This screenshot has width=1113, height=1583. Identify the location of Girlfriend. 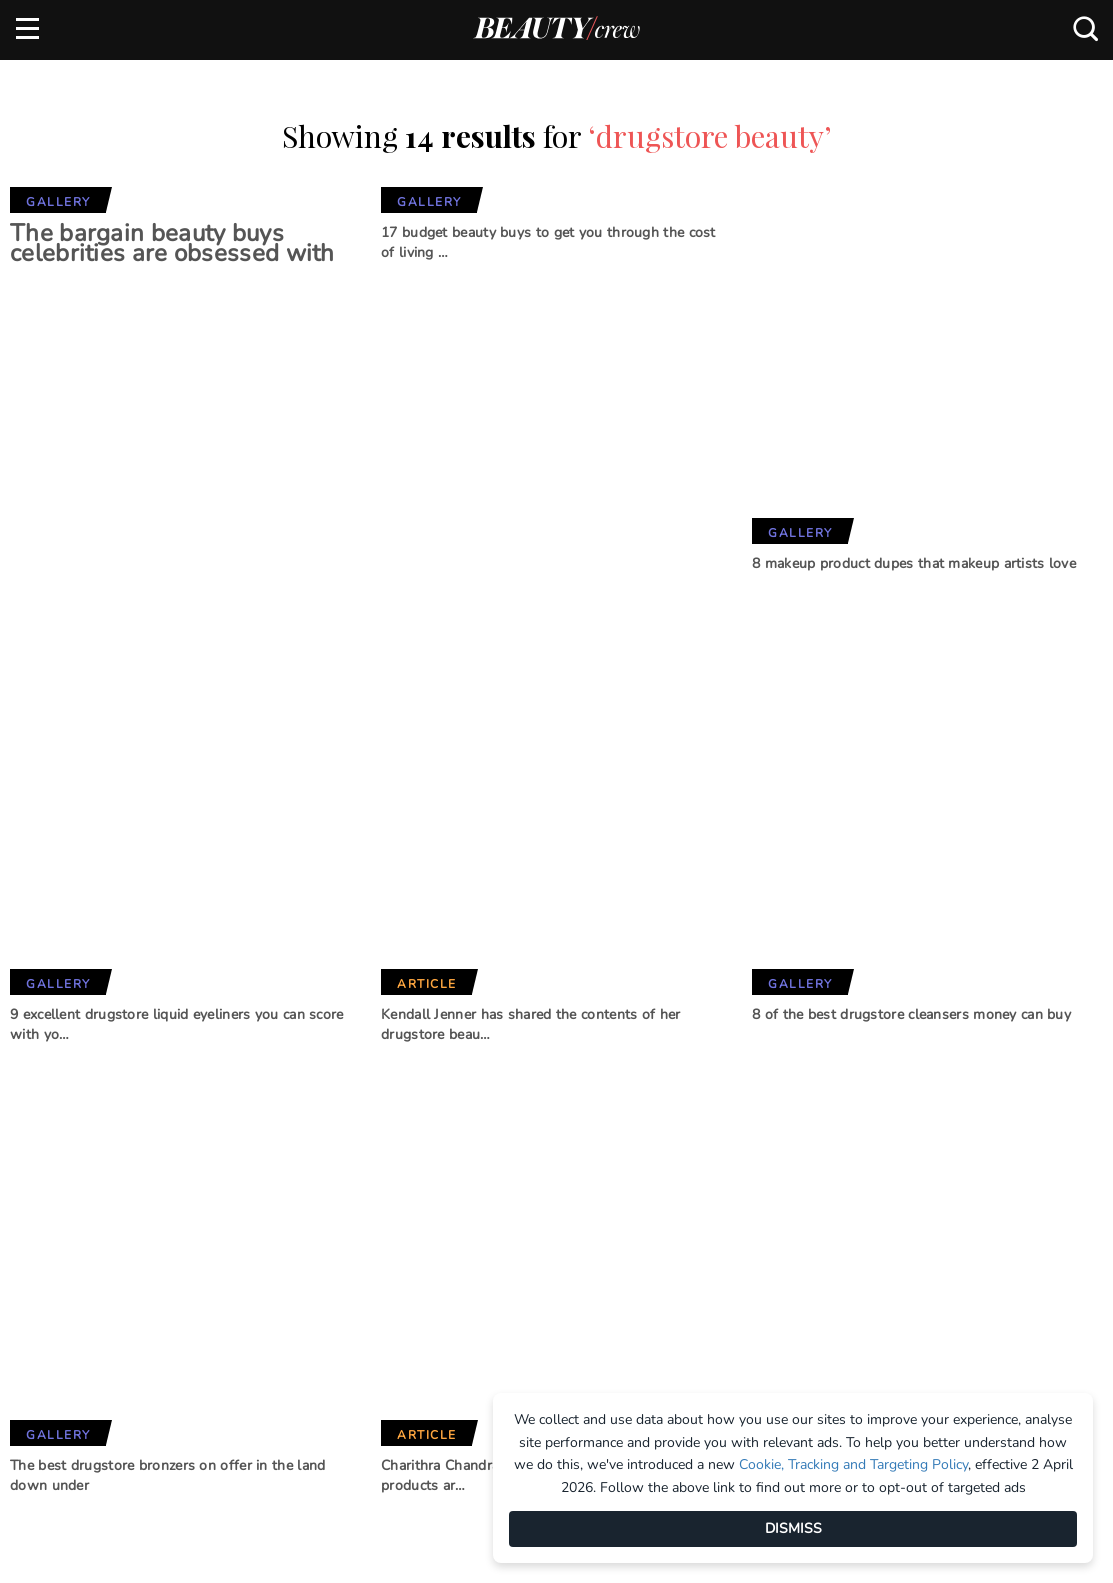
(330, 1246).